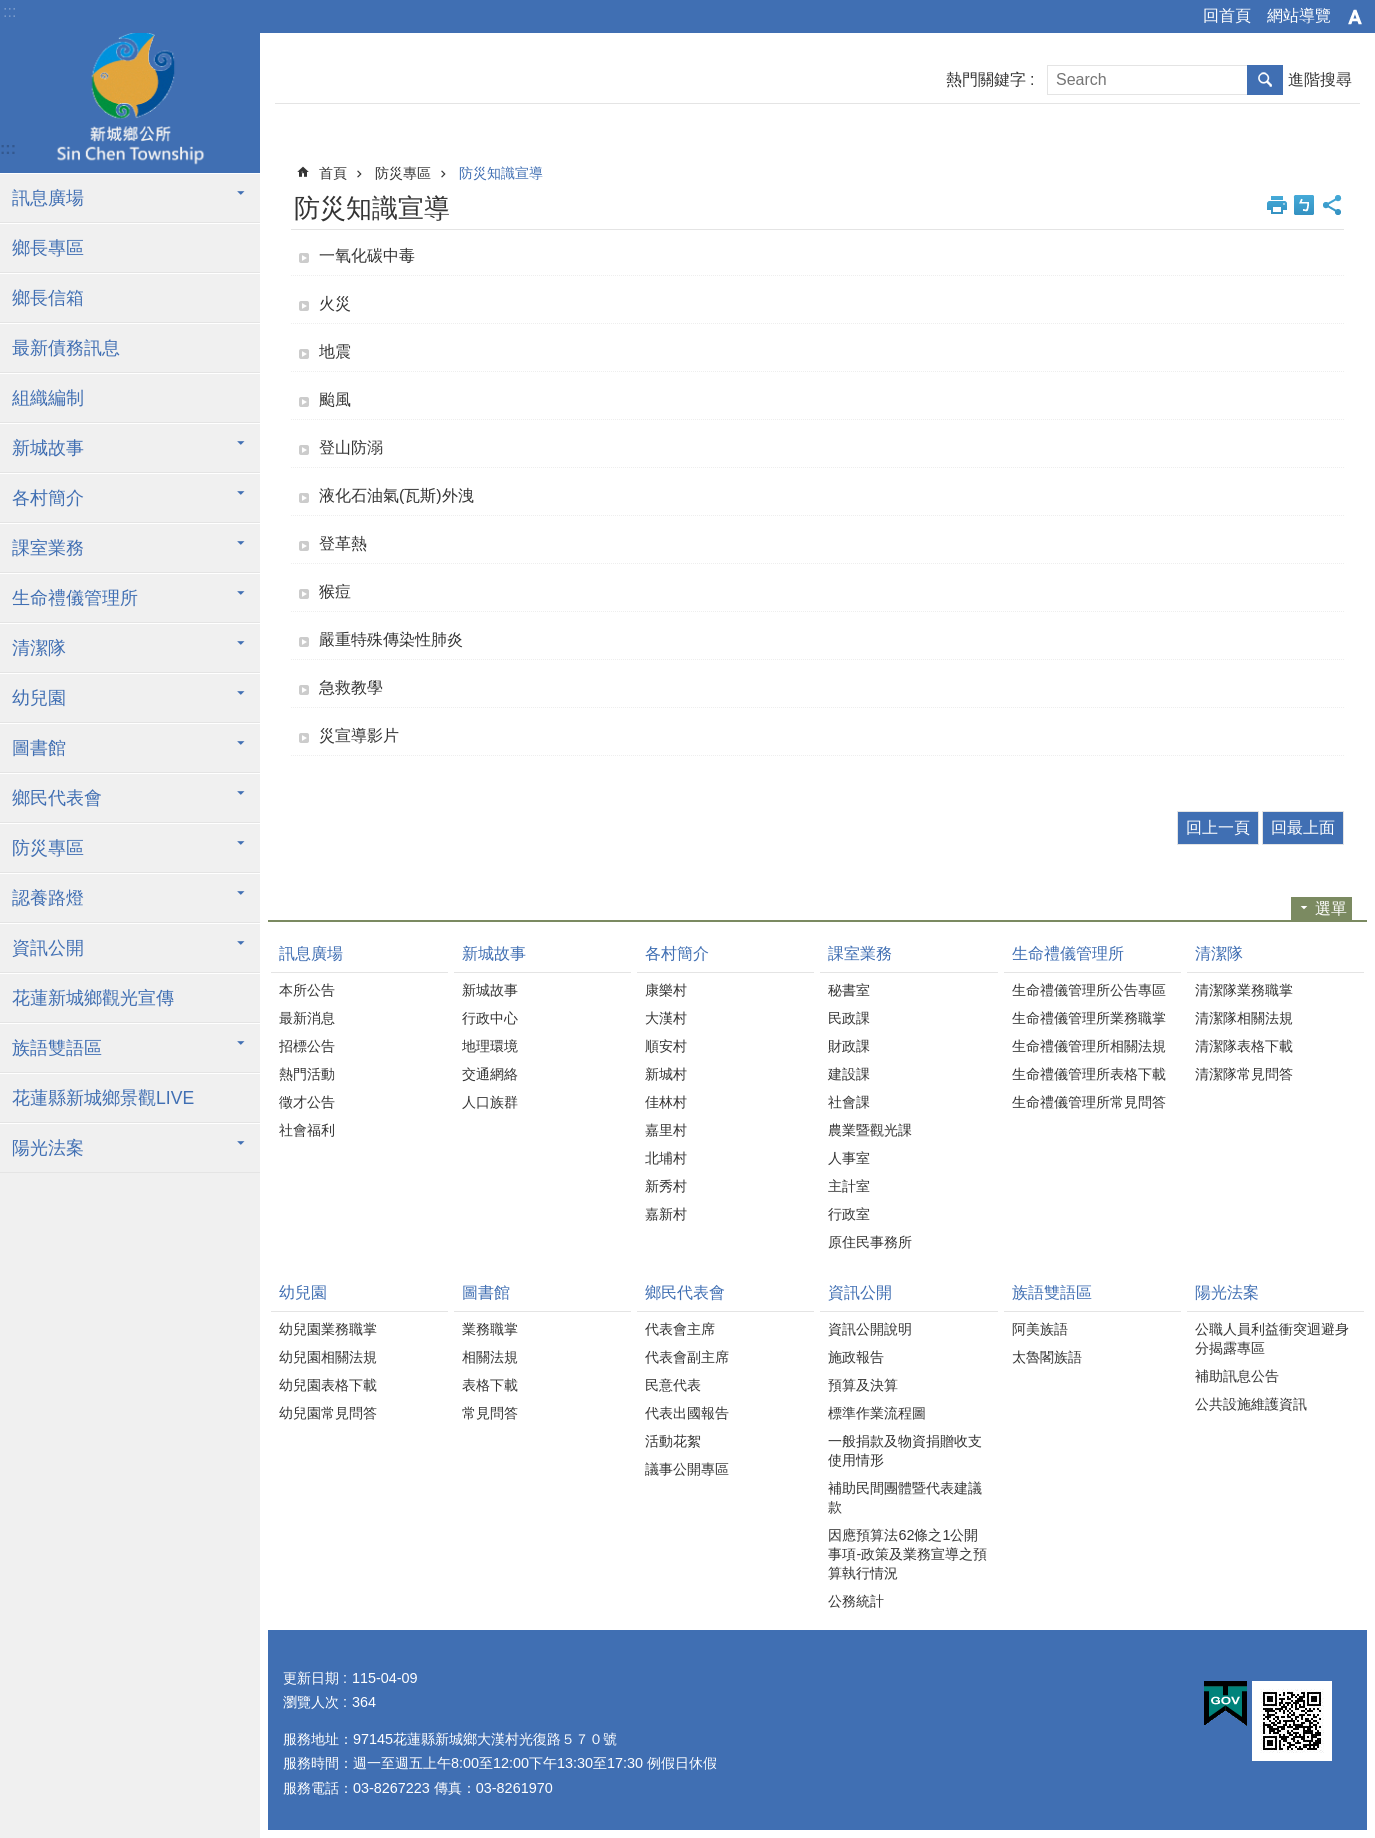  I want to click on 幼兒園相關法規, so click(328, 1357).